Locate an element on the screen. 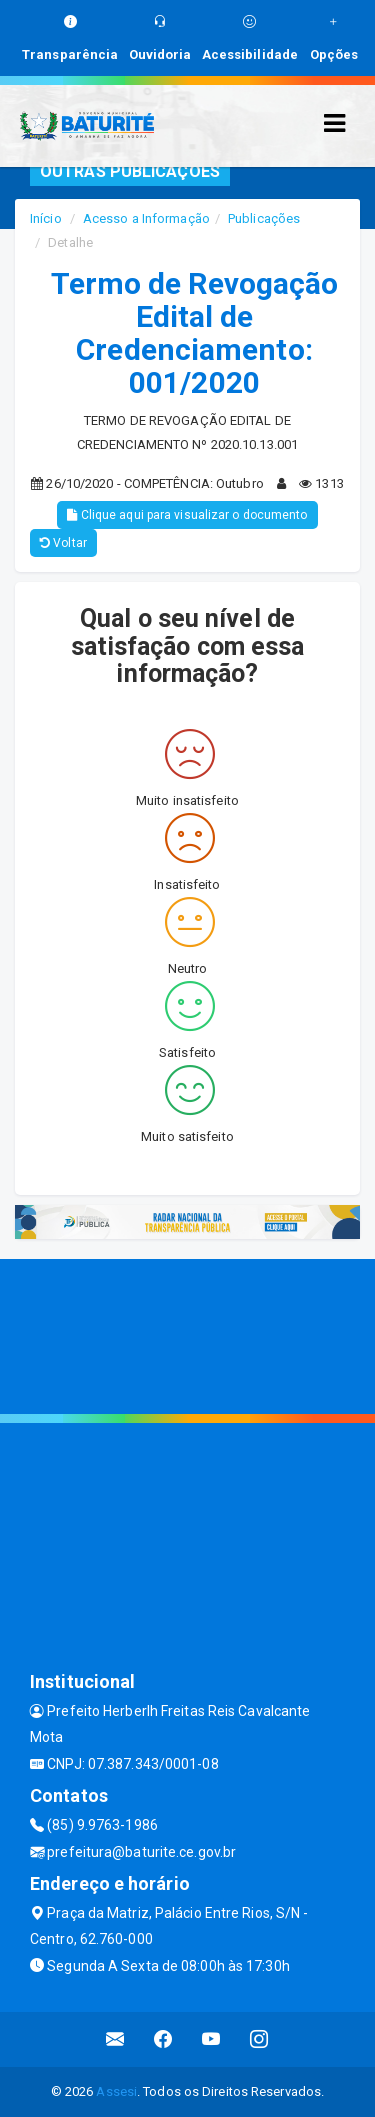  Início is located at coordinates (46, 218).